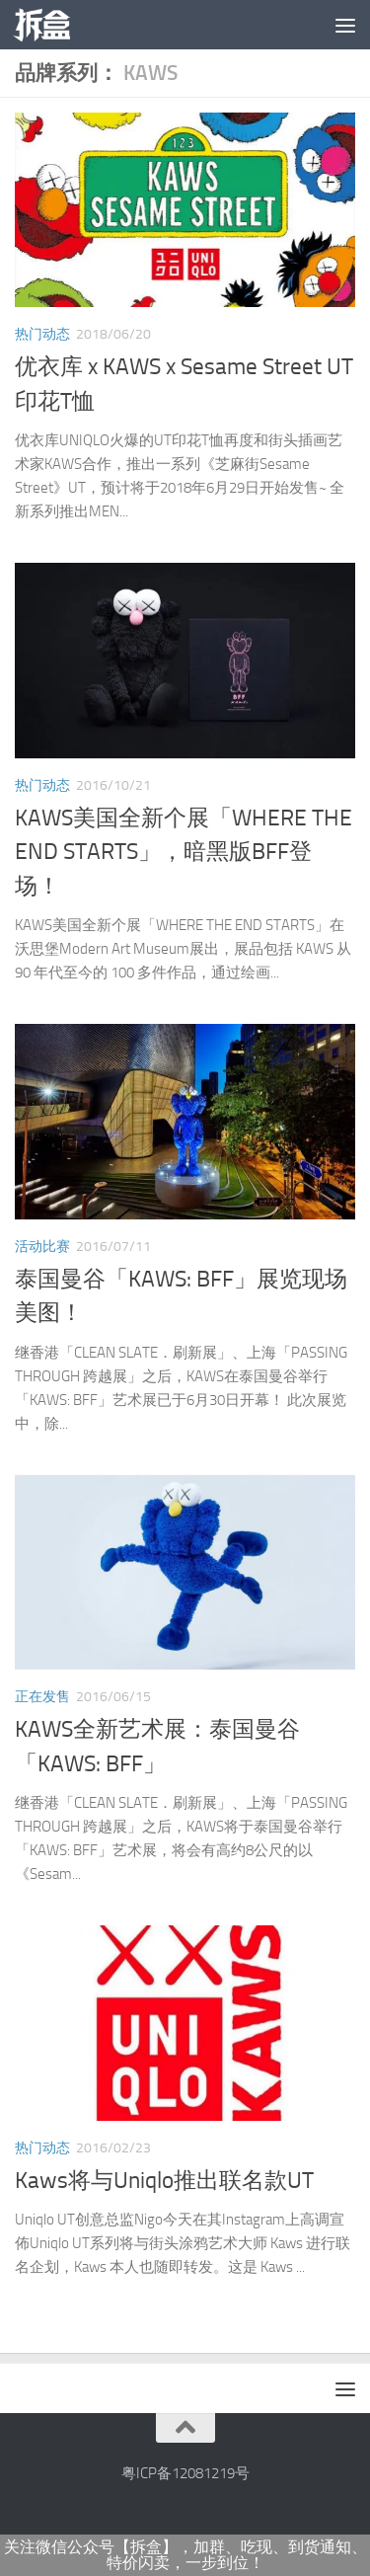  I want to click on 正在发售, so click(42, 1696).